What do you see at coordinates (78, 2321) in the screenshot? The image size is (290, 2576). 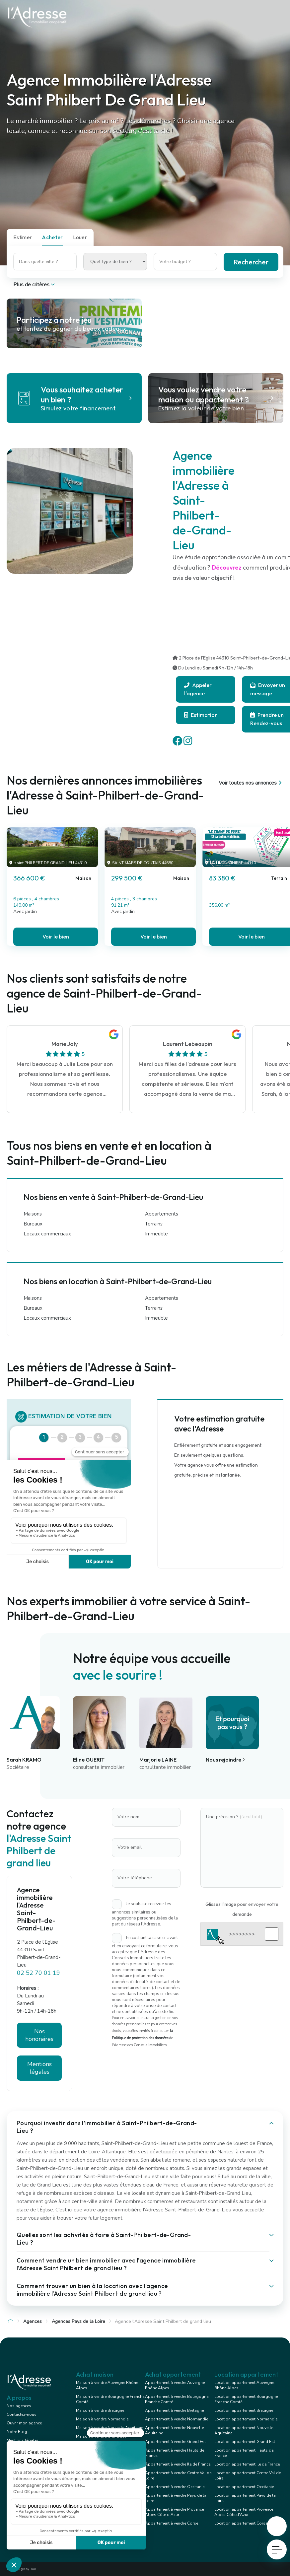 I see `Agences Pays de la Loire` at bounding box center [78, 2321].